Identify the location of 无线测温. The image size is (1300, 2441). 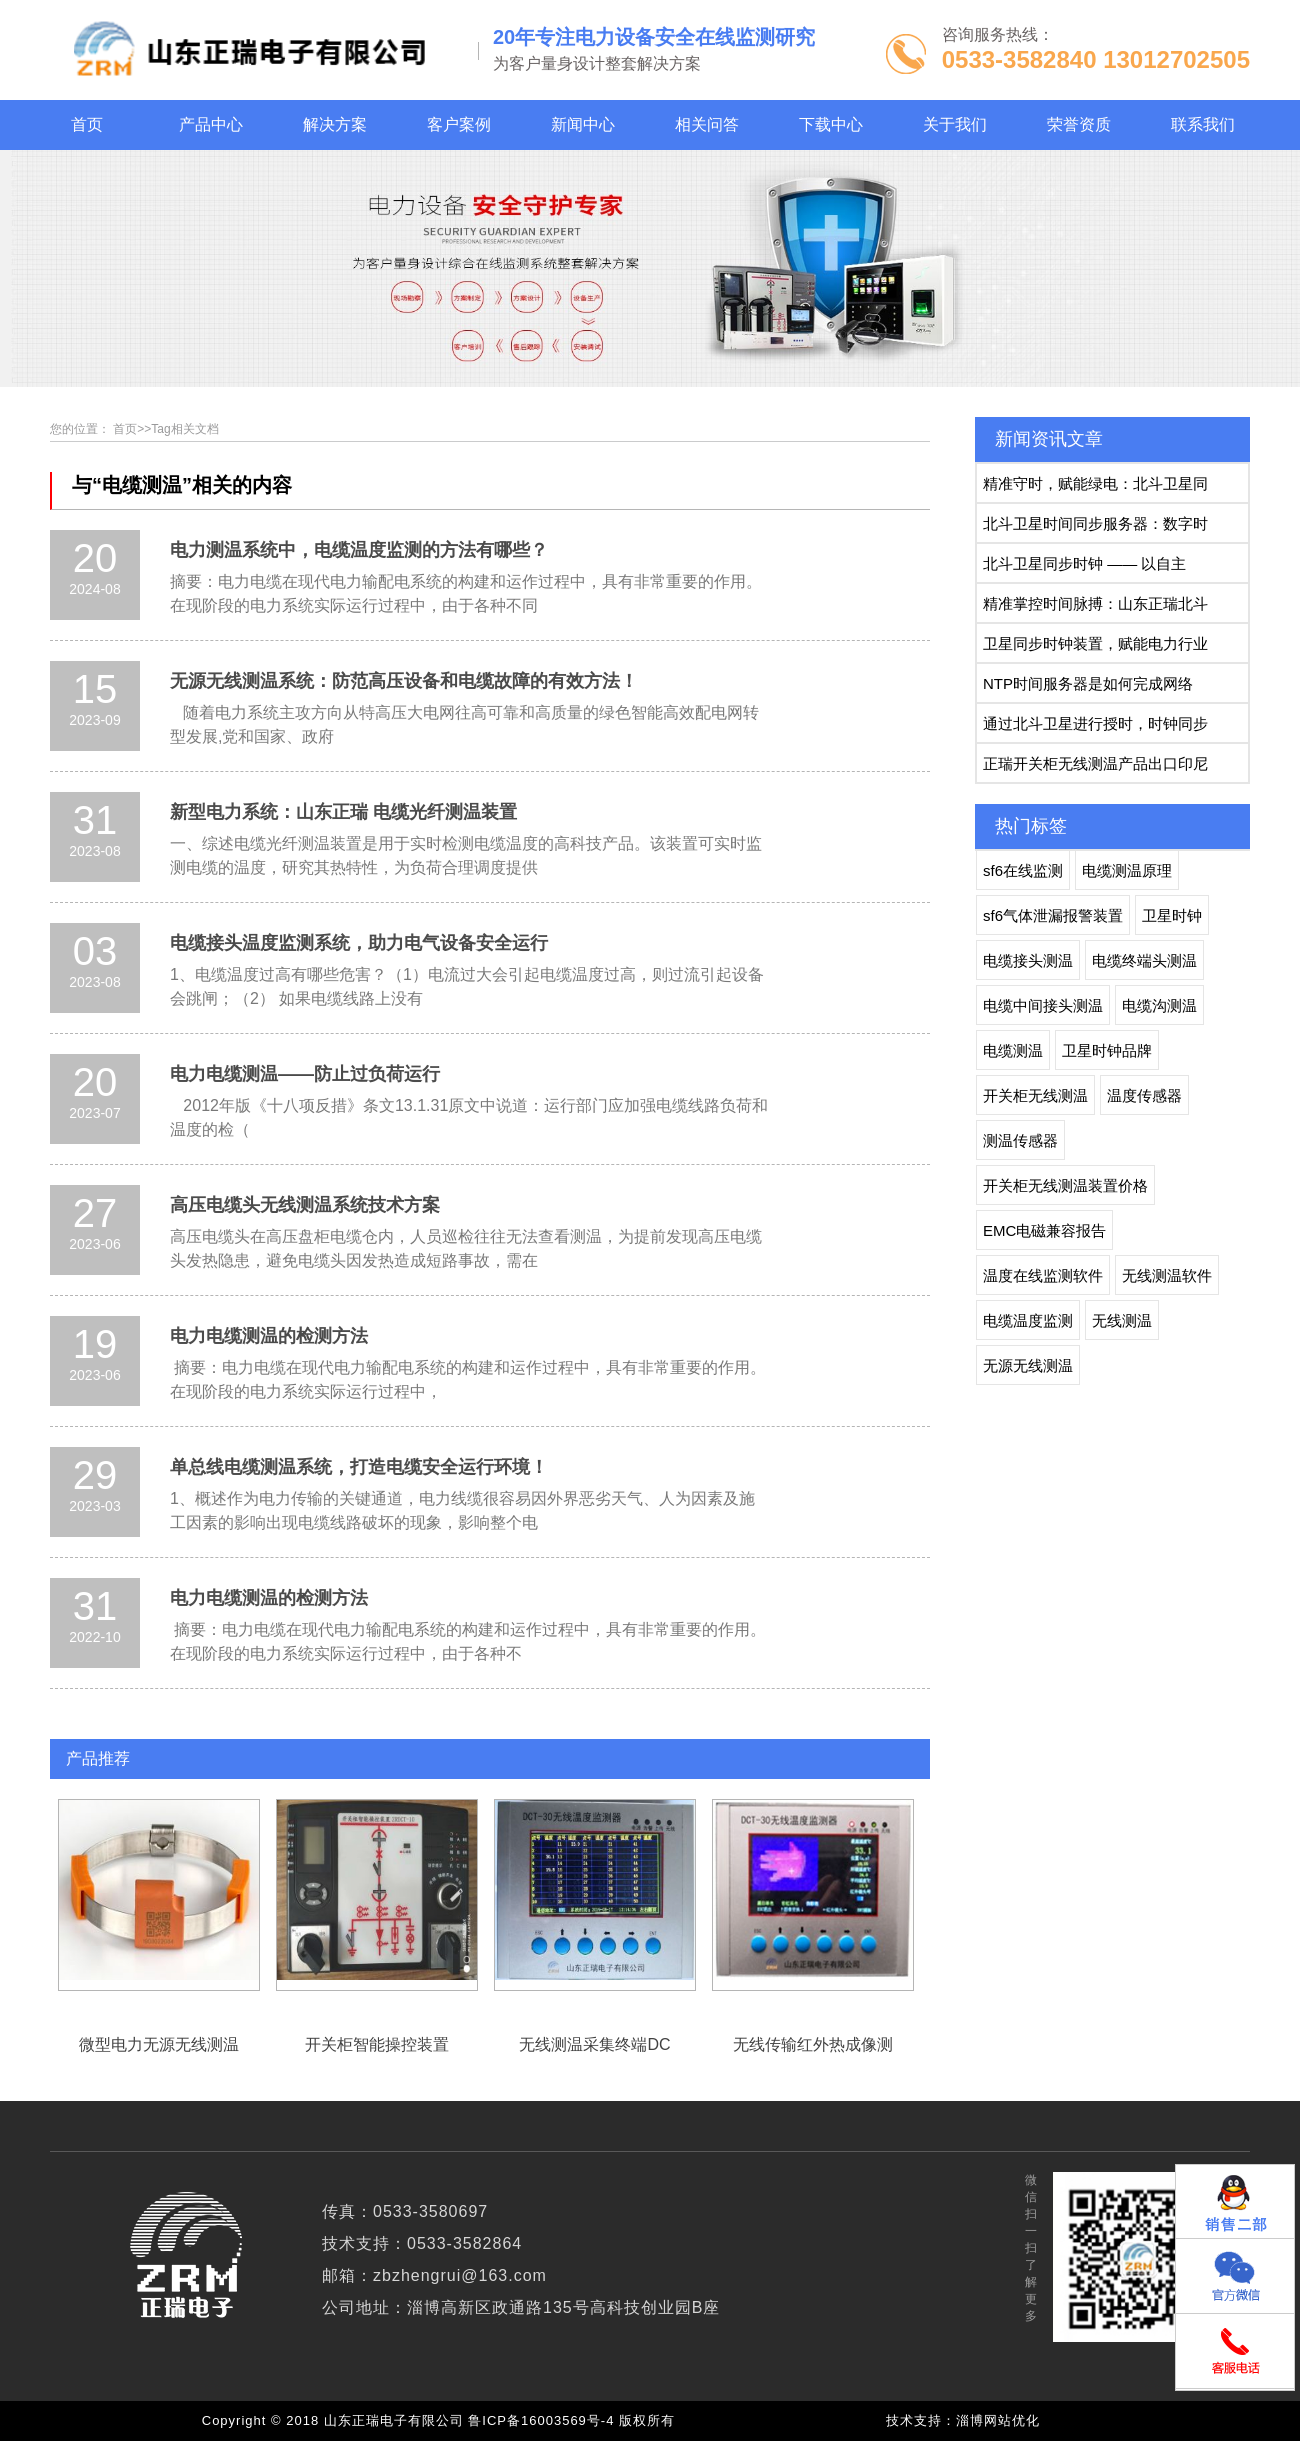
(1122, 1320).